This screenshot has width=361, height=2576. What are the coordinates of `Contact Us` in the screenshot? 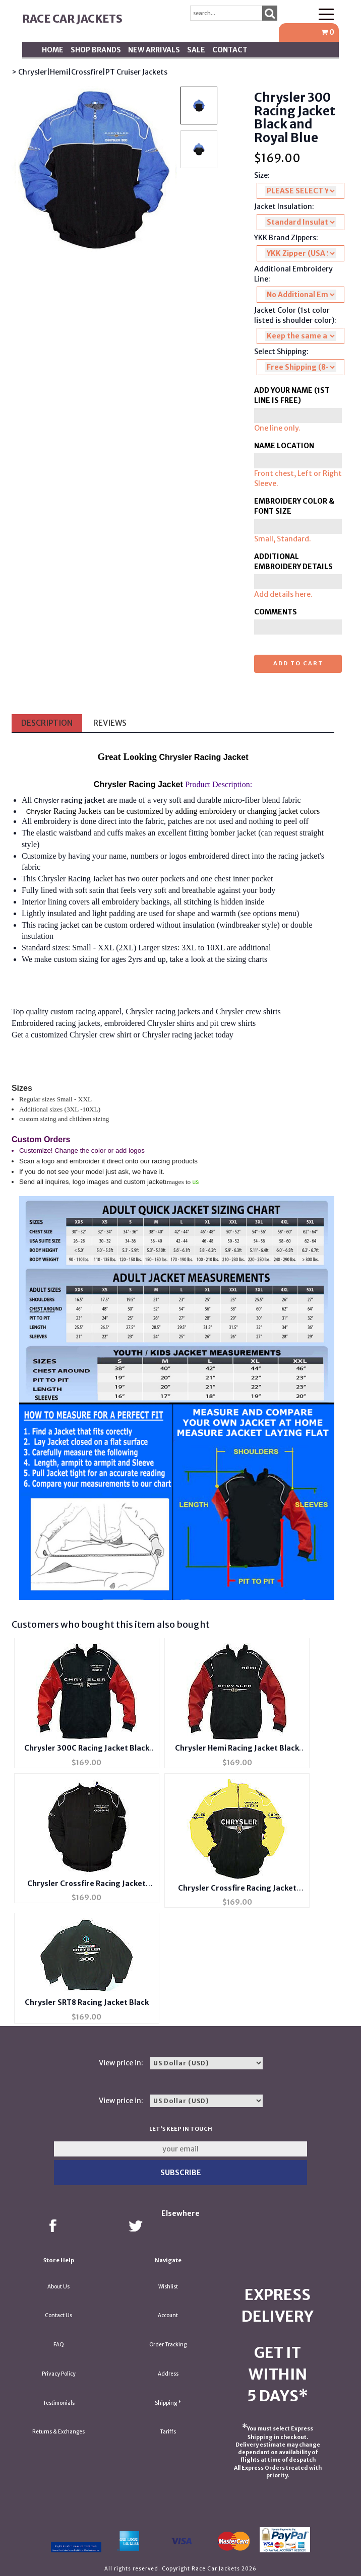 It's located at (58, 2315).